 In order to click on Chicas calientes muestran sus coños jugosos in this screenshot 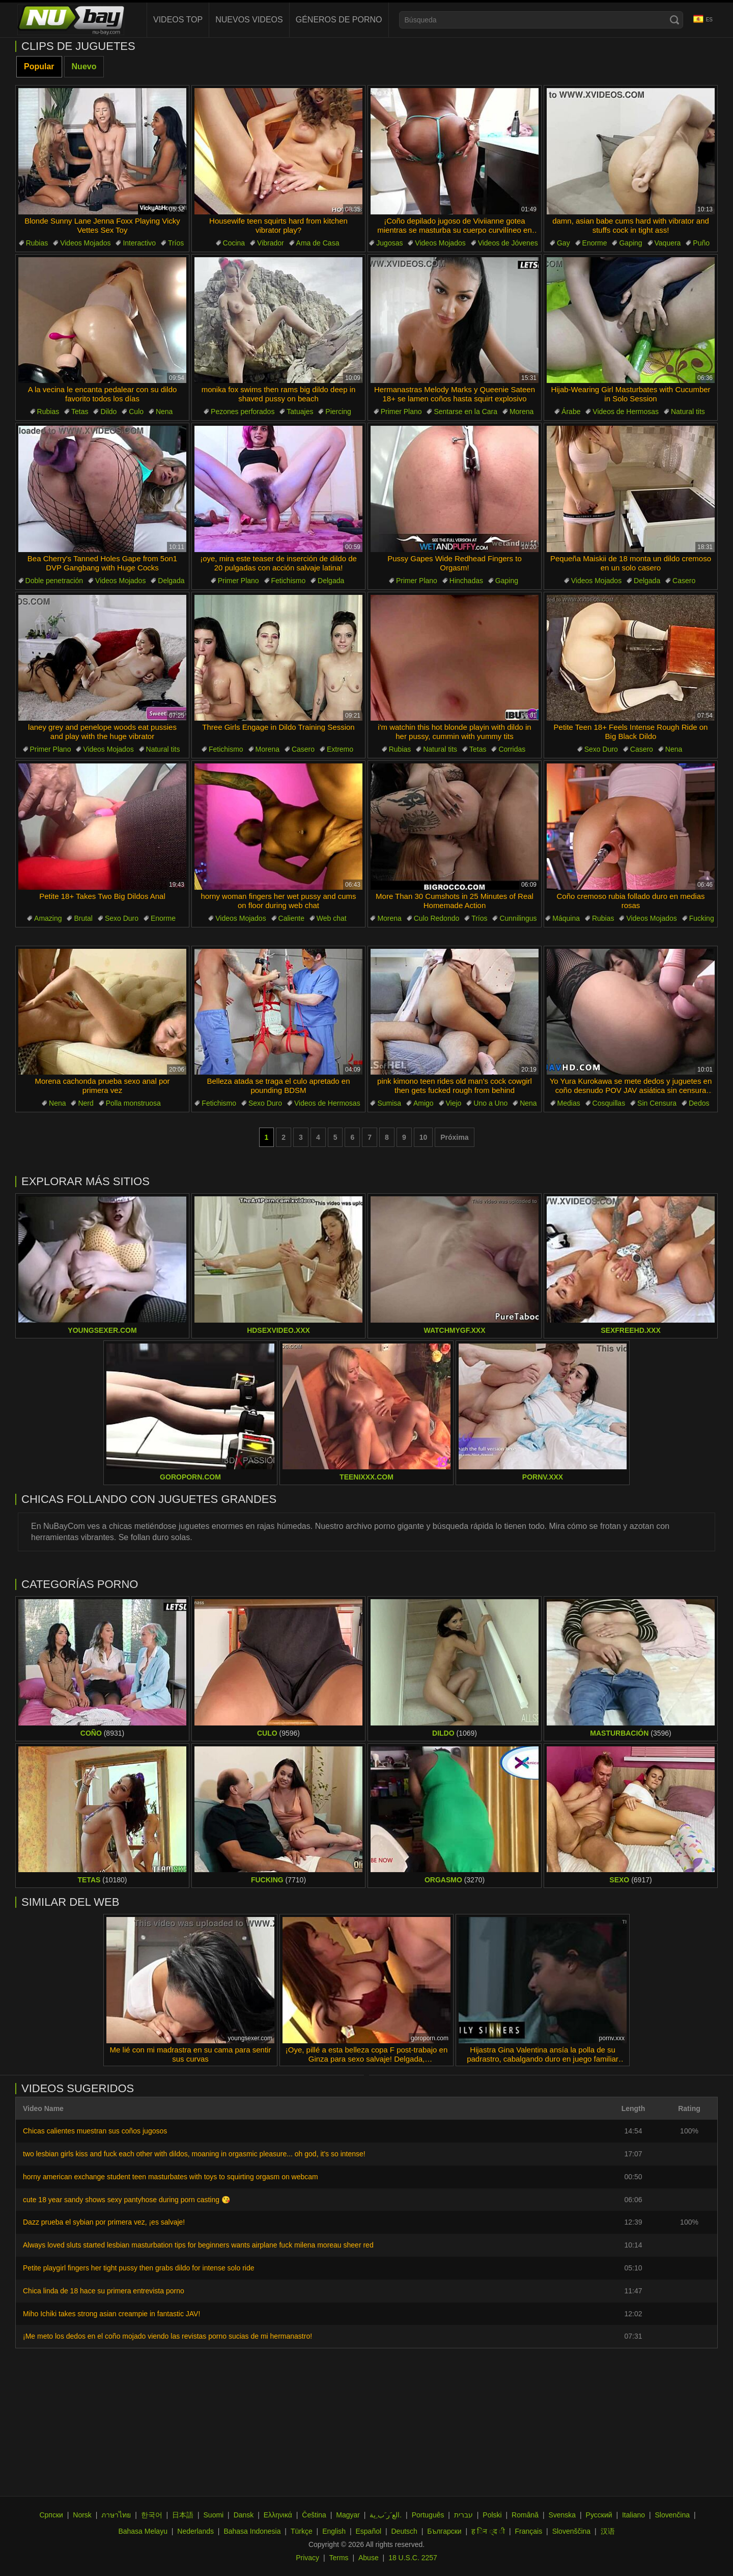, I will do `click(95, 2131)`.